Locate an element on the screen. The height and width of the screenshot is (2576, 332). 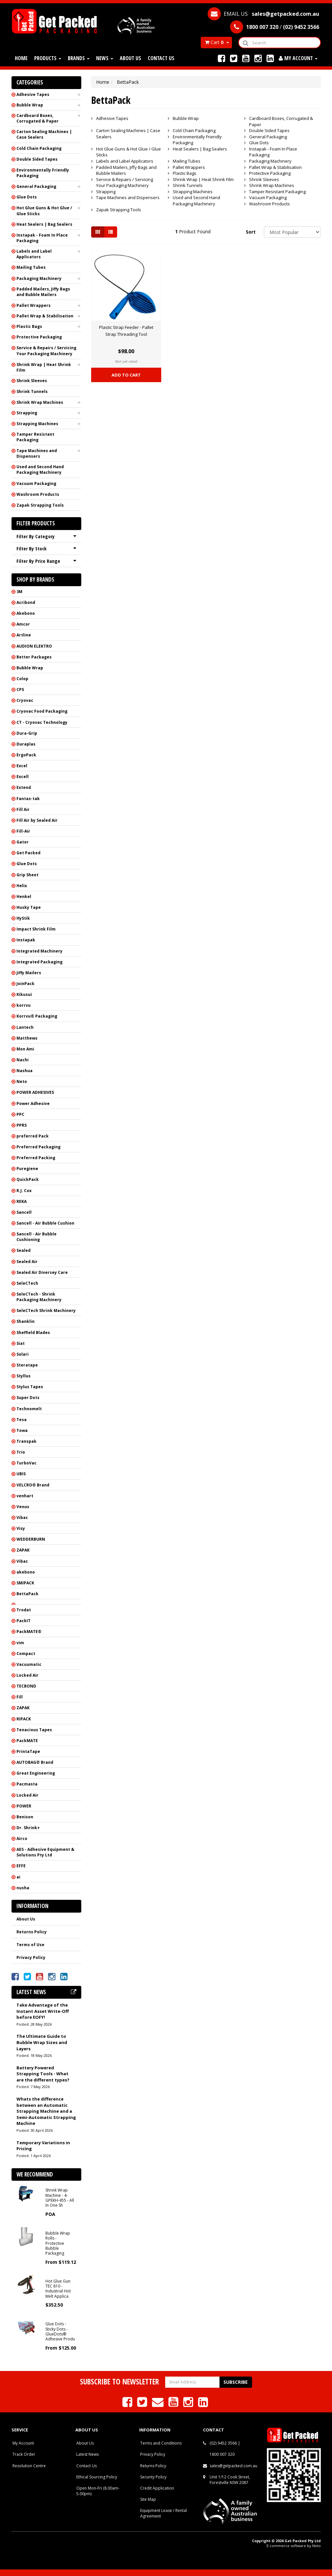
HyStik is located at coordinates (23, 918).